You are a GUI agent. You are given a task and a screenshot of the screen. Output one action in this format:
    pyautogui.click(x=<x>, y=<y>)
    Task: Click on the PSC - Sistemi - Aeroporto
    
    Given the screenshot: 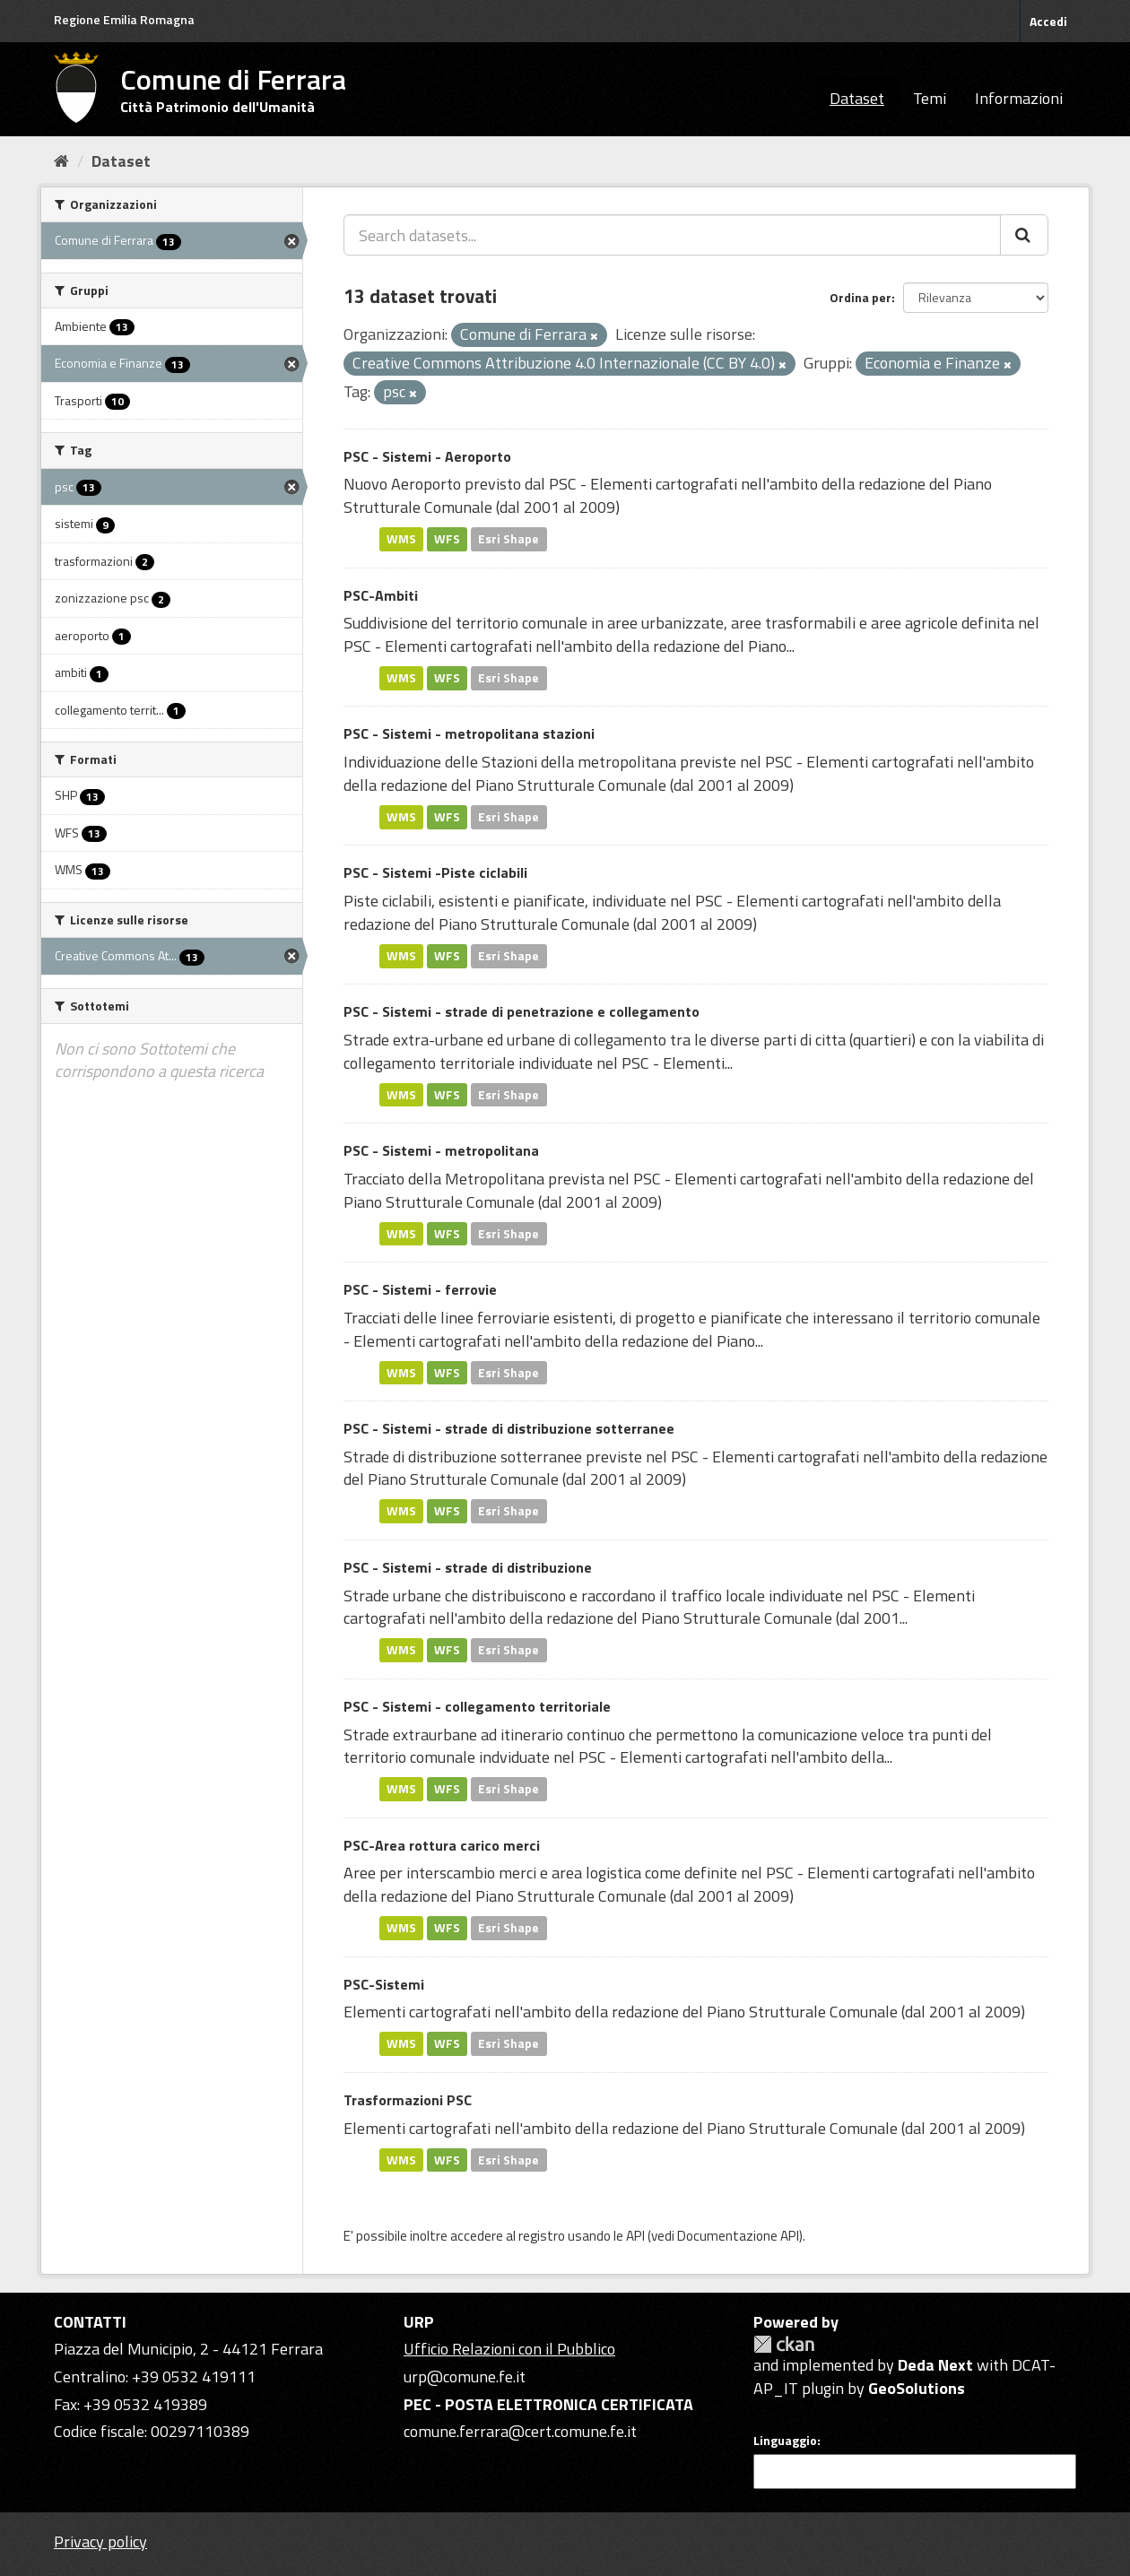 What is the action you would take?
    pyautogui.click(x=427, y=456)
    